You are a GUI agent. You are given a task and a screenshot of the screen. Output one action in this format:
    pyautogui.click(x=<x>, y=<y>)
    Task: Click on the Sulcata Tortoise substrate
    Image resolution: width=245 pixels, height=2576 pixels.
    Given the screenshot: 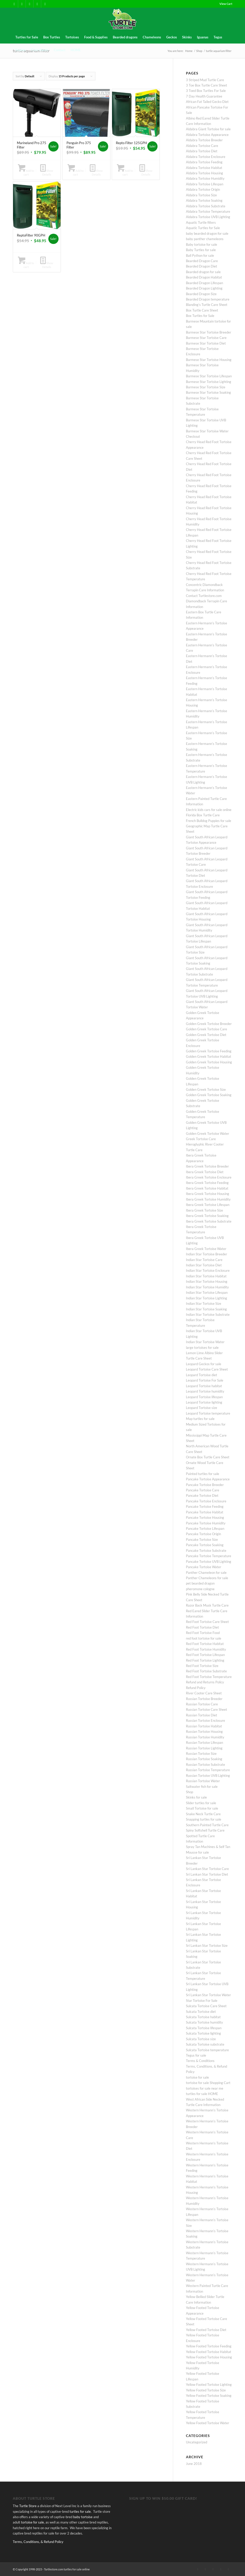 What is the action you would take?
    pyautogui.click(x=205, y=2044)
    